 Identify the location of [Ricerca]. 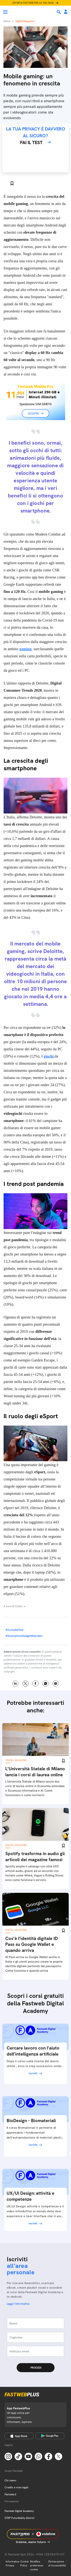
(59, 12).